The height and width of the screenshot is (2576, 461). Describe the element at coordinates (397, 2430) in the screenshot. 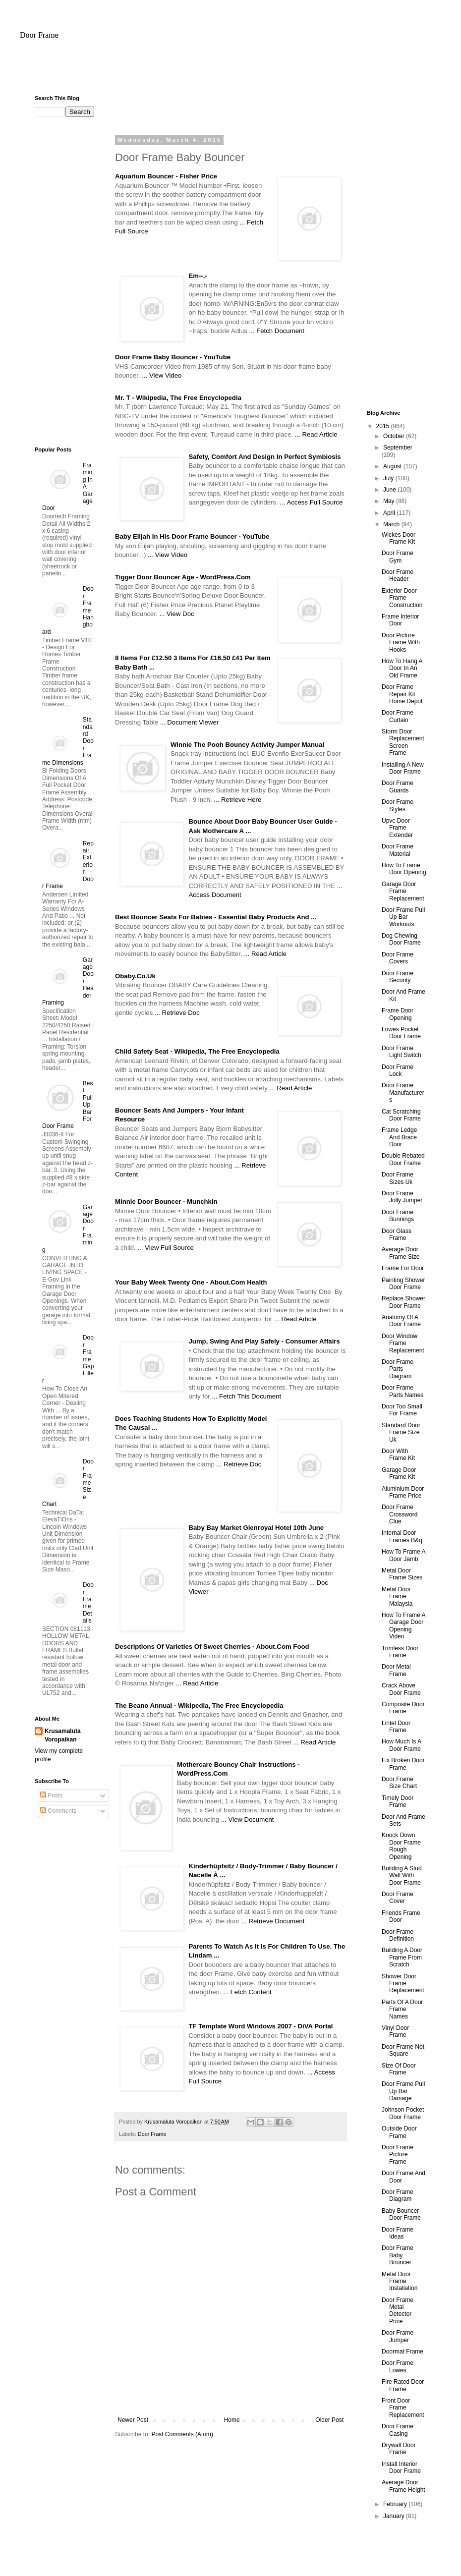

I see `Door Frame Casing` at that location.